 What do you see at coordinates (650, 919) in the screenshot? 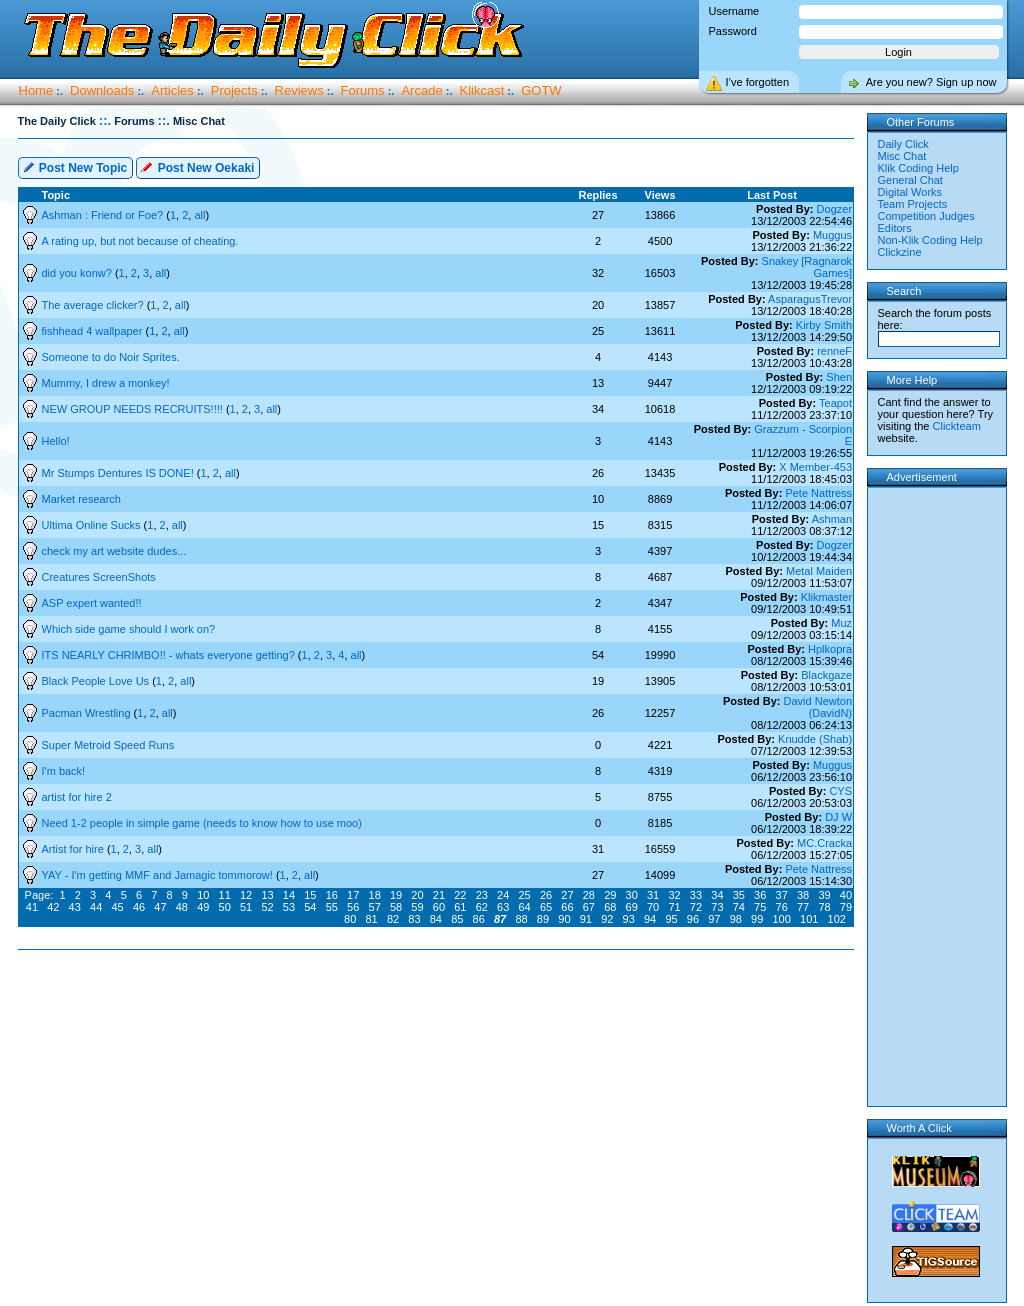
I see `94` at bounding box center [650, 919].